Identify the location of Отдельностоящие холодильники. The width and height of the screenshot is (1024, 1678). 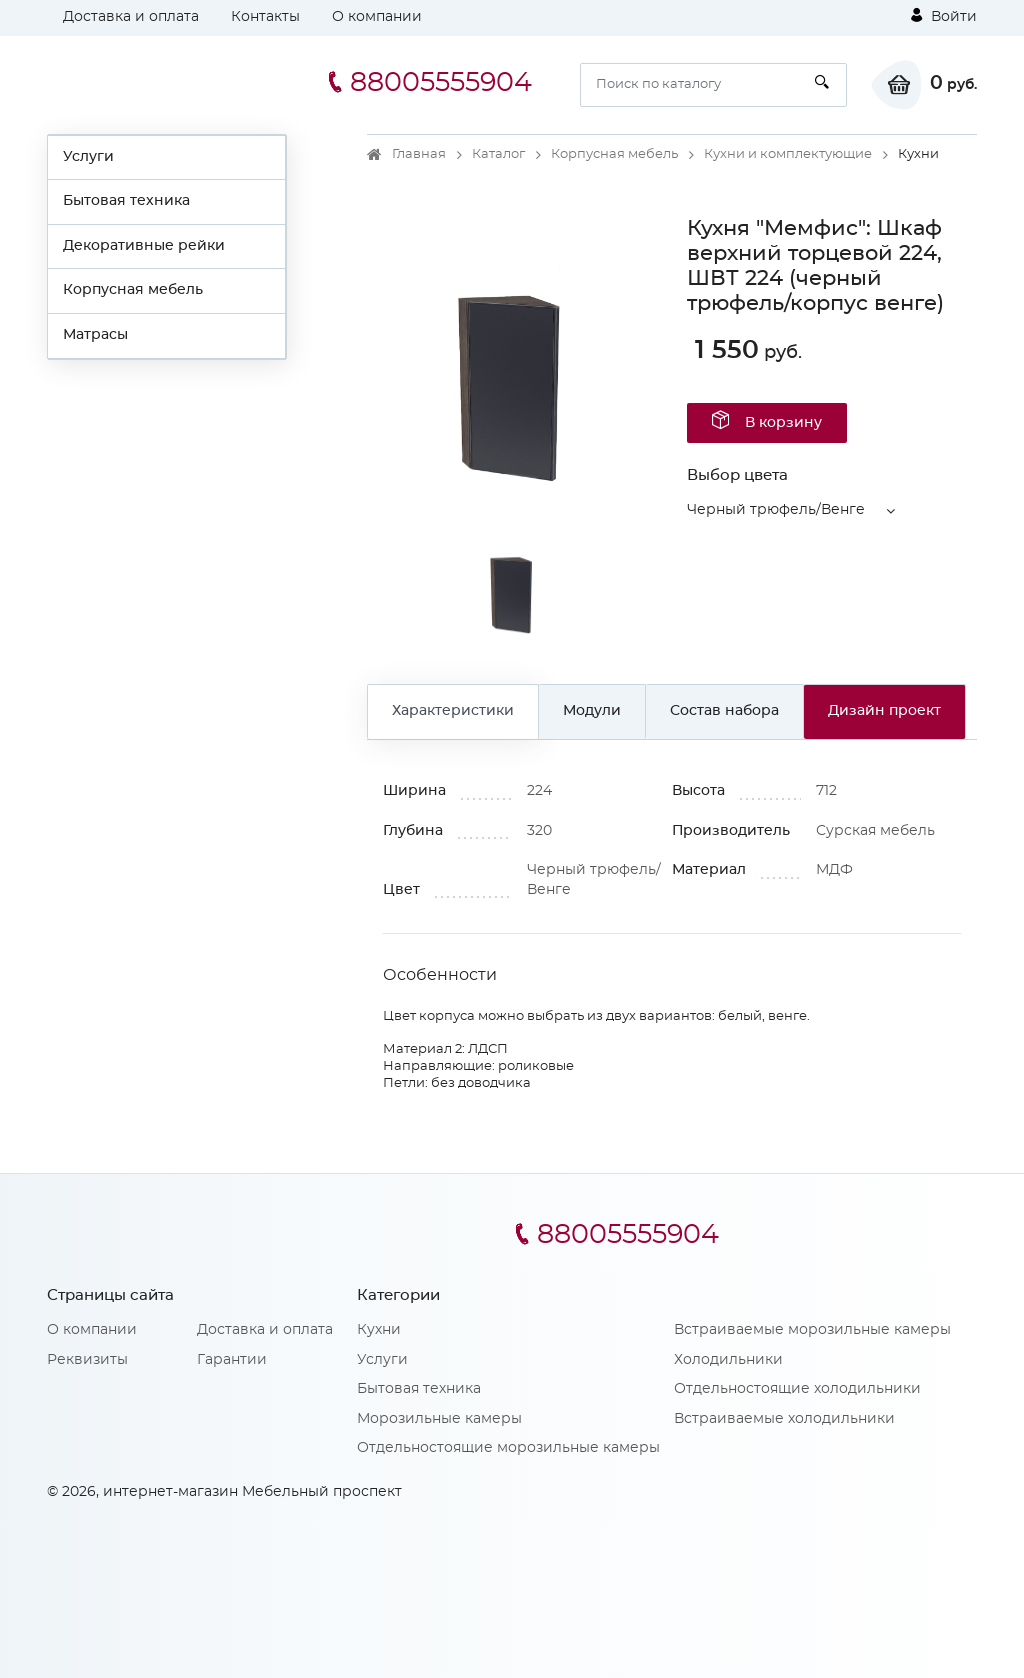
(797, 1389).